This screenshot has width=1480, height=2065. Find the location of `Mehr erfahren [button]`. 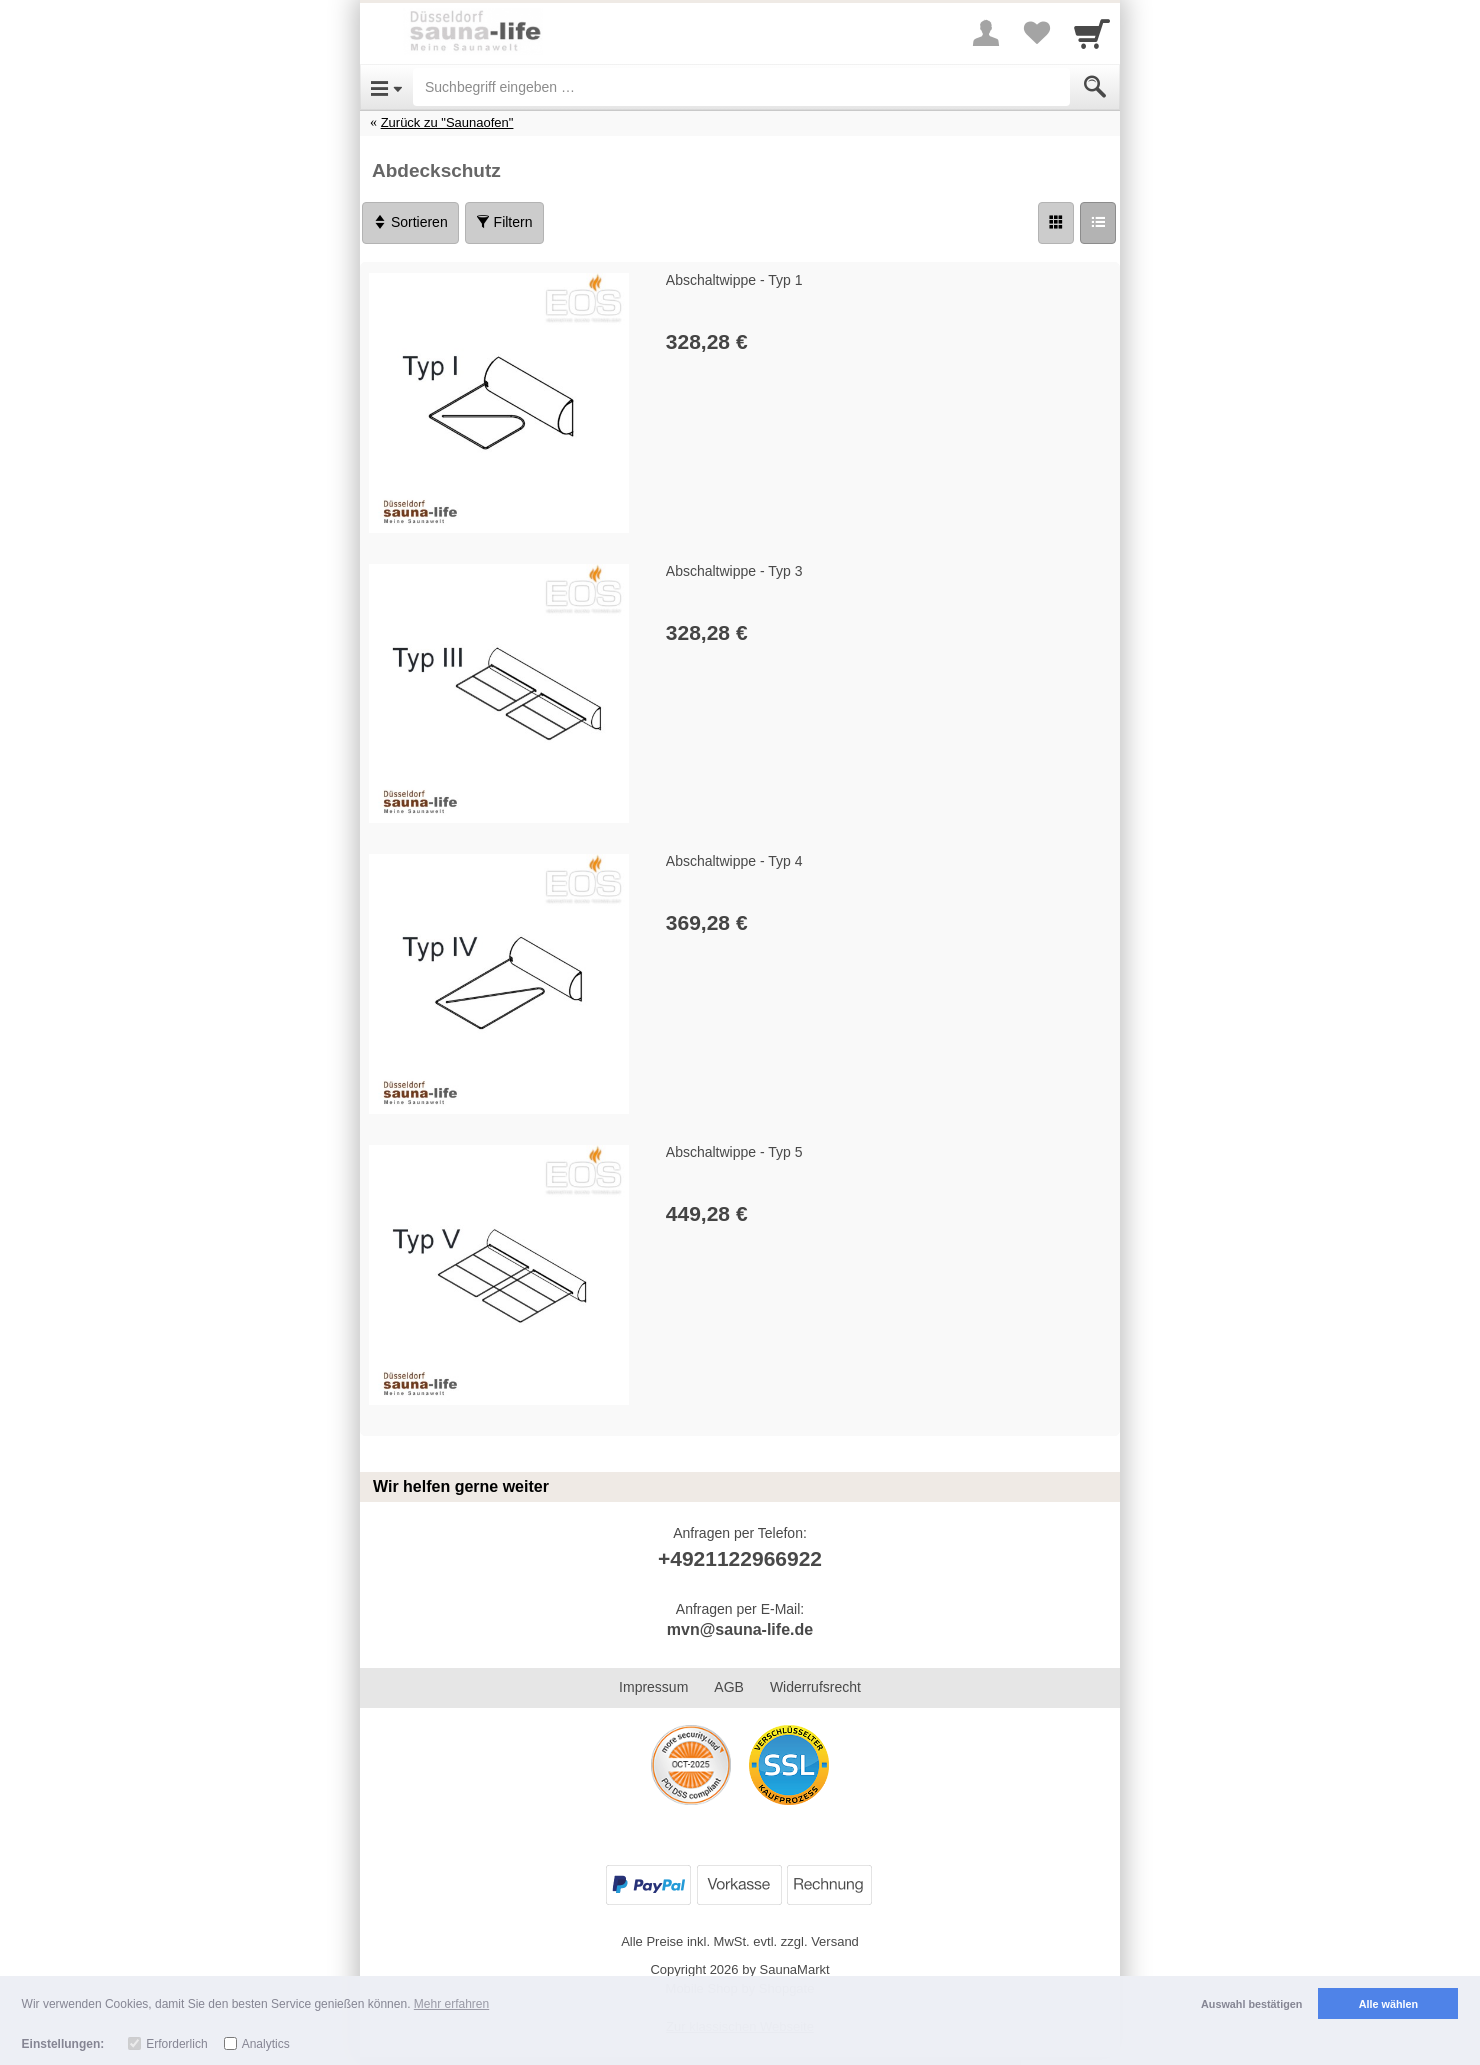

Mehr erfahren [button] is located at coordinates (451, 2004).